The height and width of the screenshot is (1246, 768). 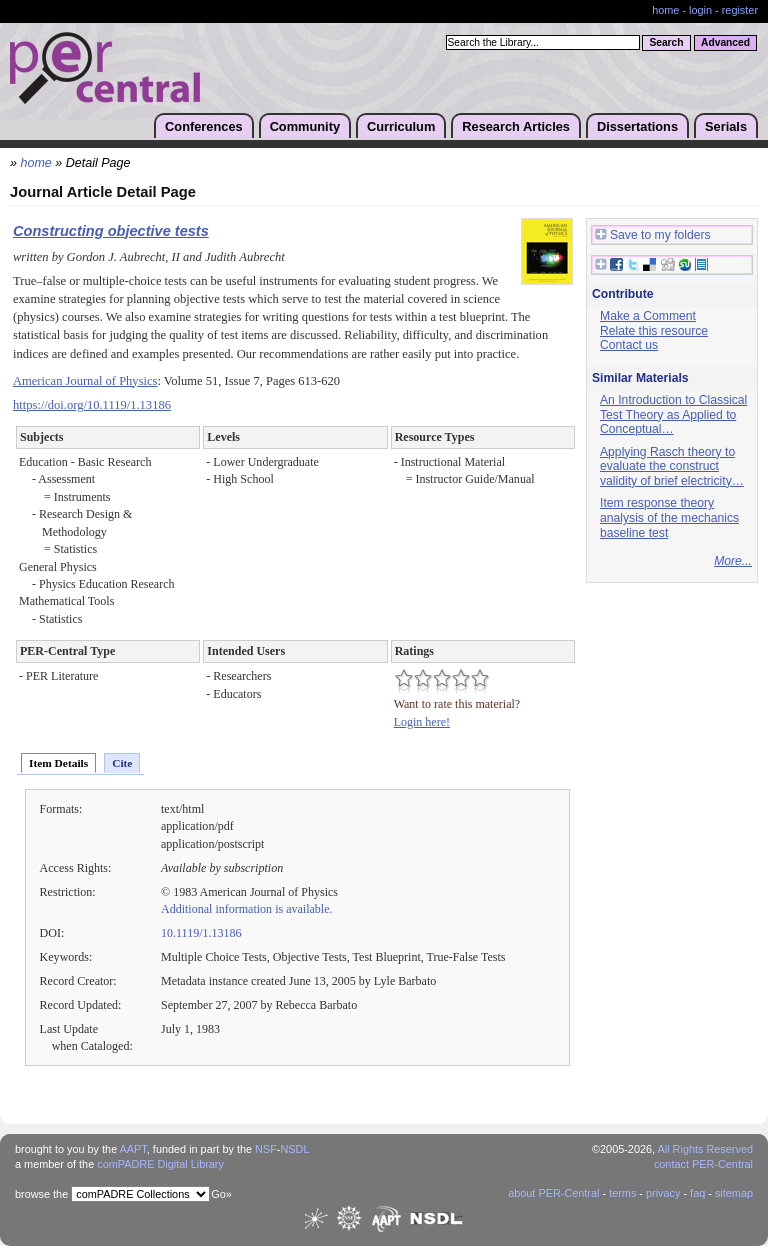 I want to click on about PER-Central, so click(x=553, y=1193).